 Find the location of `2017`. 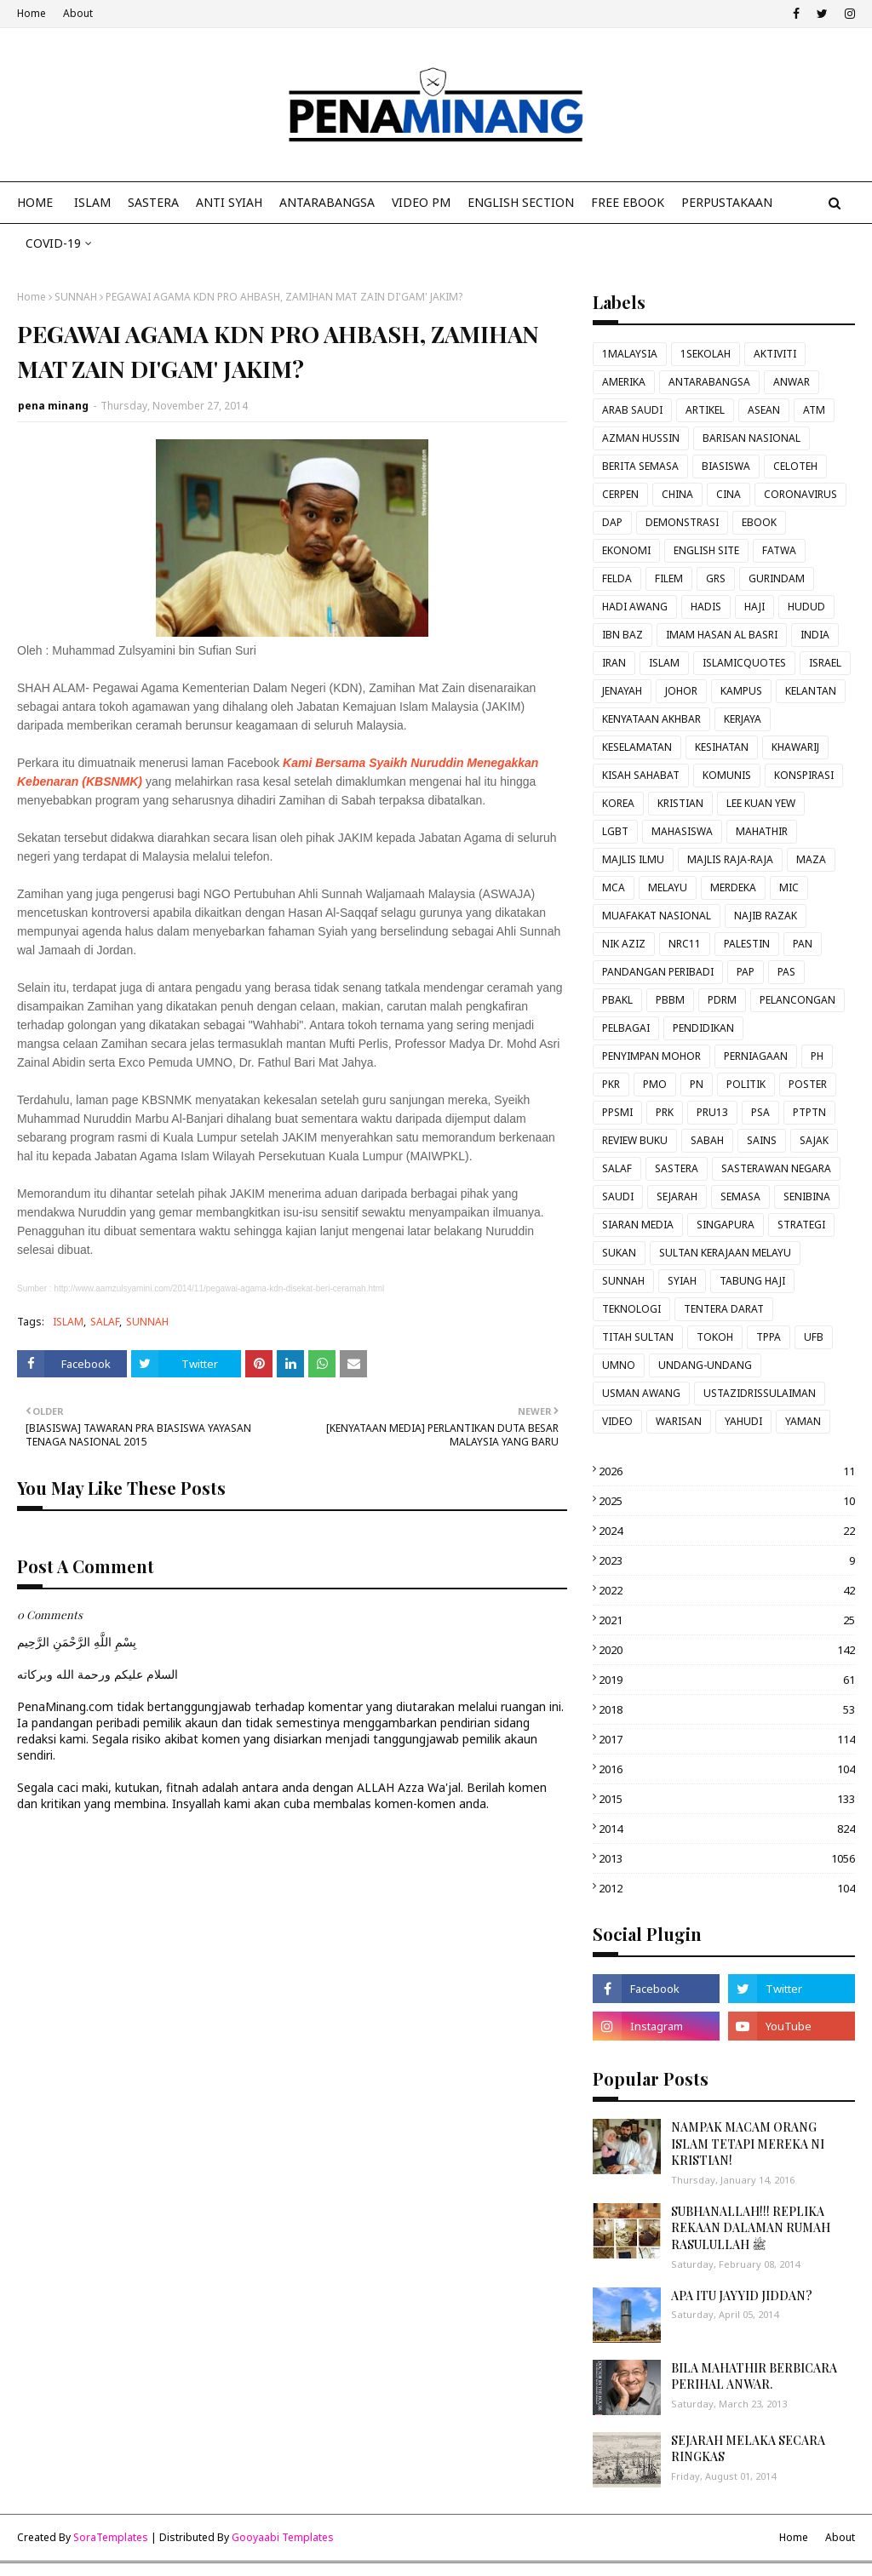

2017 is located at coordinates (727, 1739).